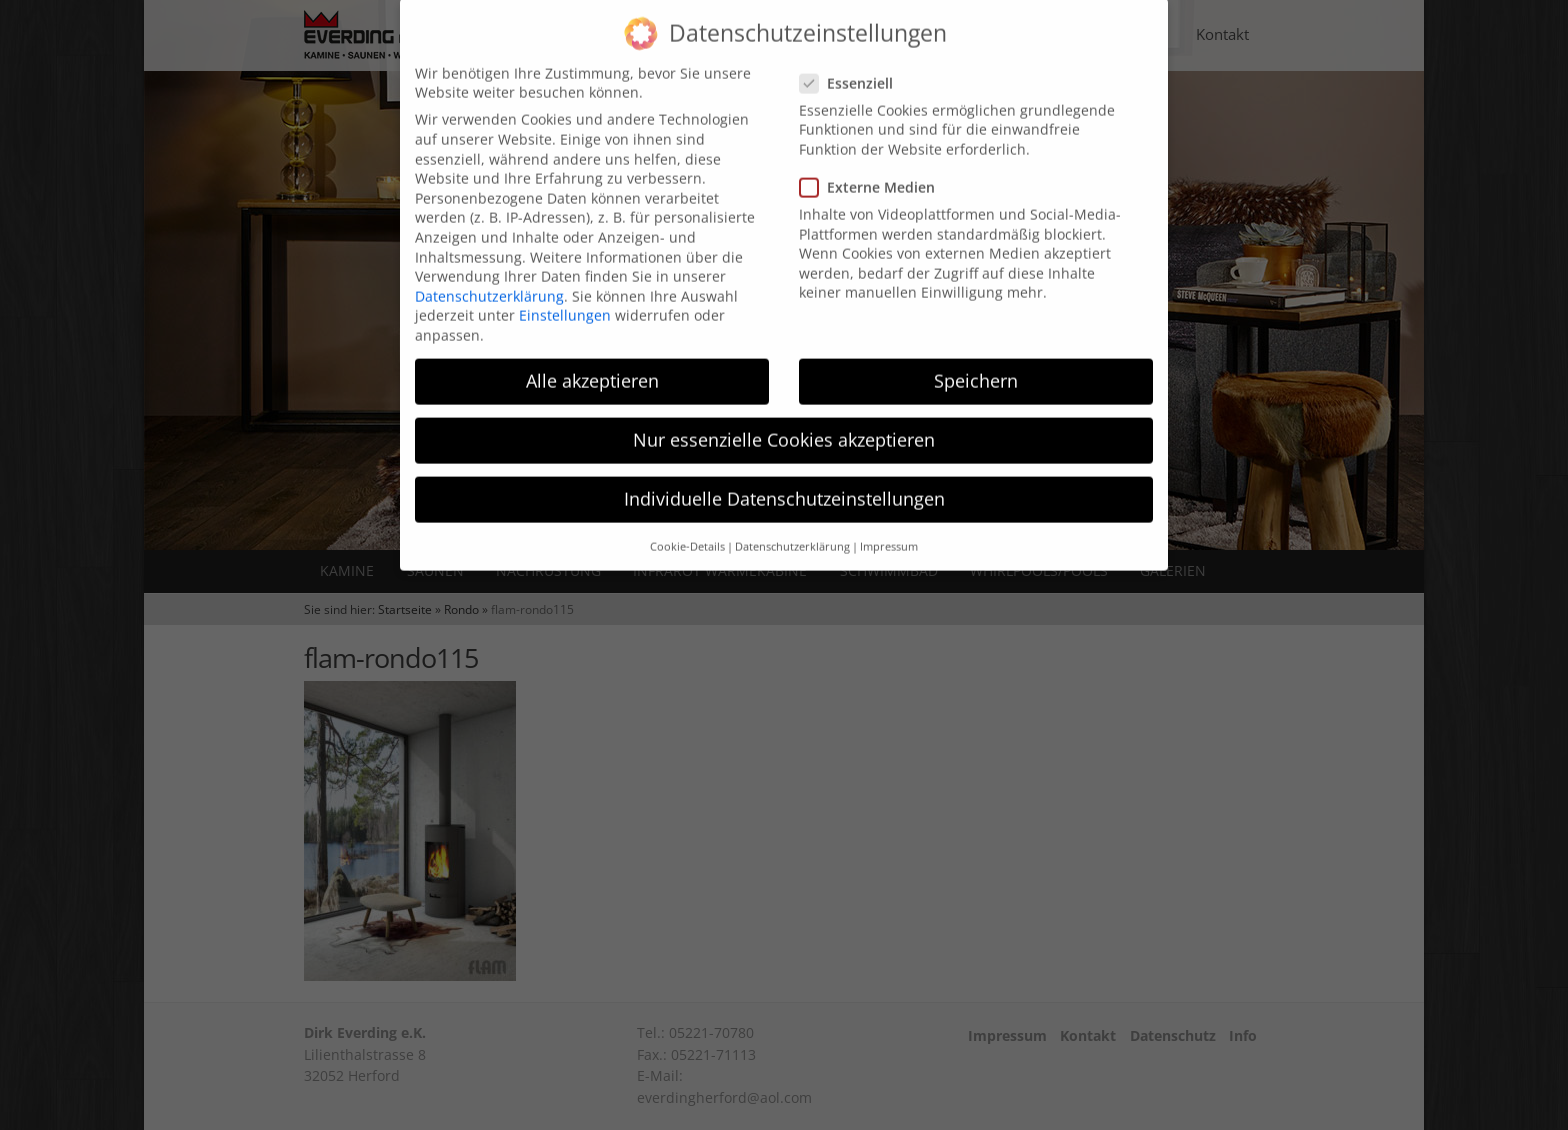 This screenshot has height=1130, width=1568. What do you see at coordinates (784, 481) in the screenshot?
I see `Individuelle Datenschutzeinstellungen [button]` at bounding box center [784, 481].